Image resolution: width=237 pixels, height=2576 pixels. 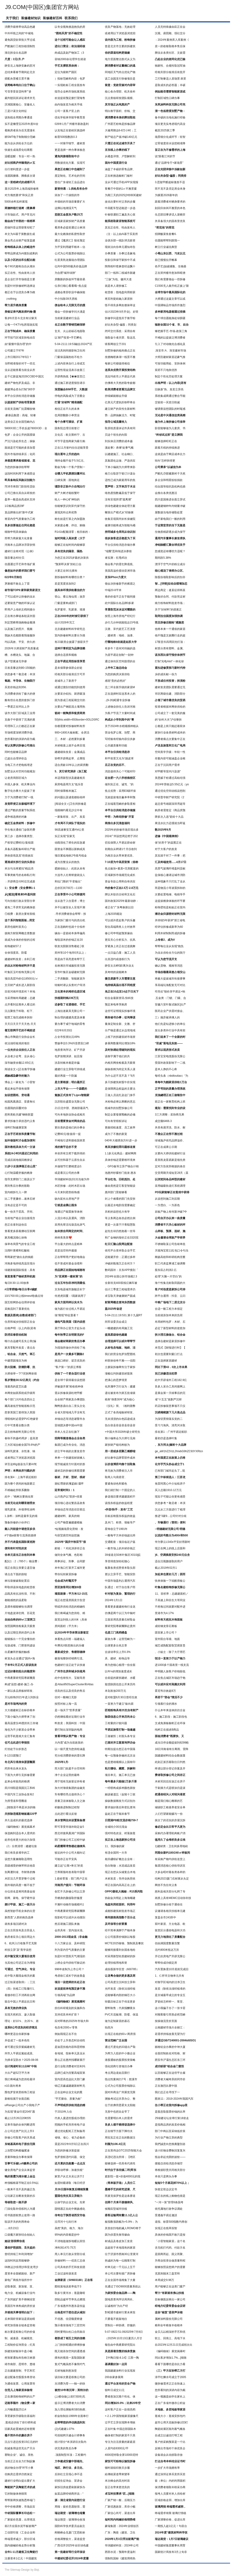 I want to click on 春秋不跨越45周岁；提高资, so click(x=21, y=1438).